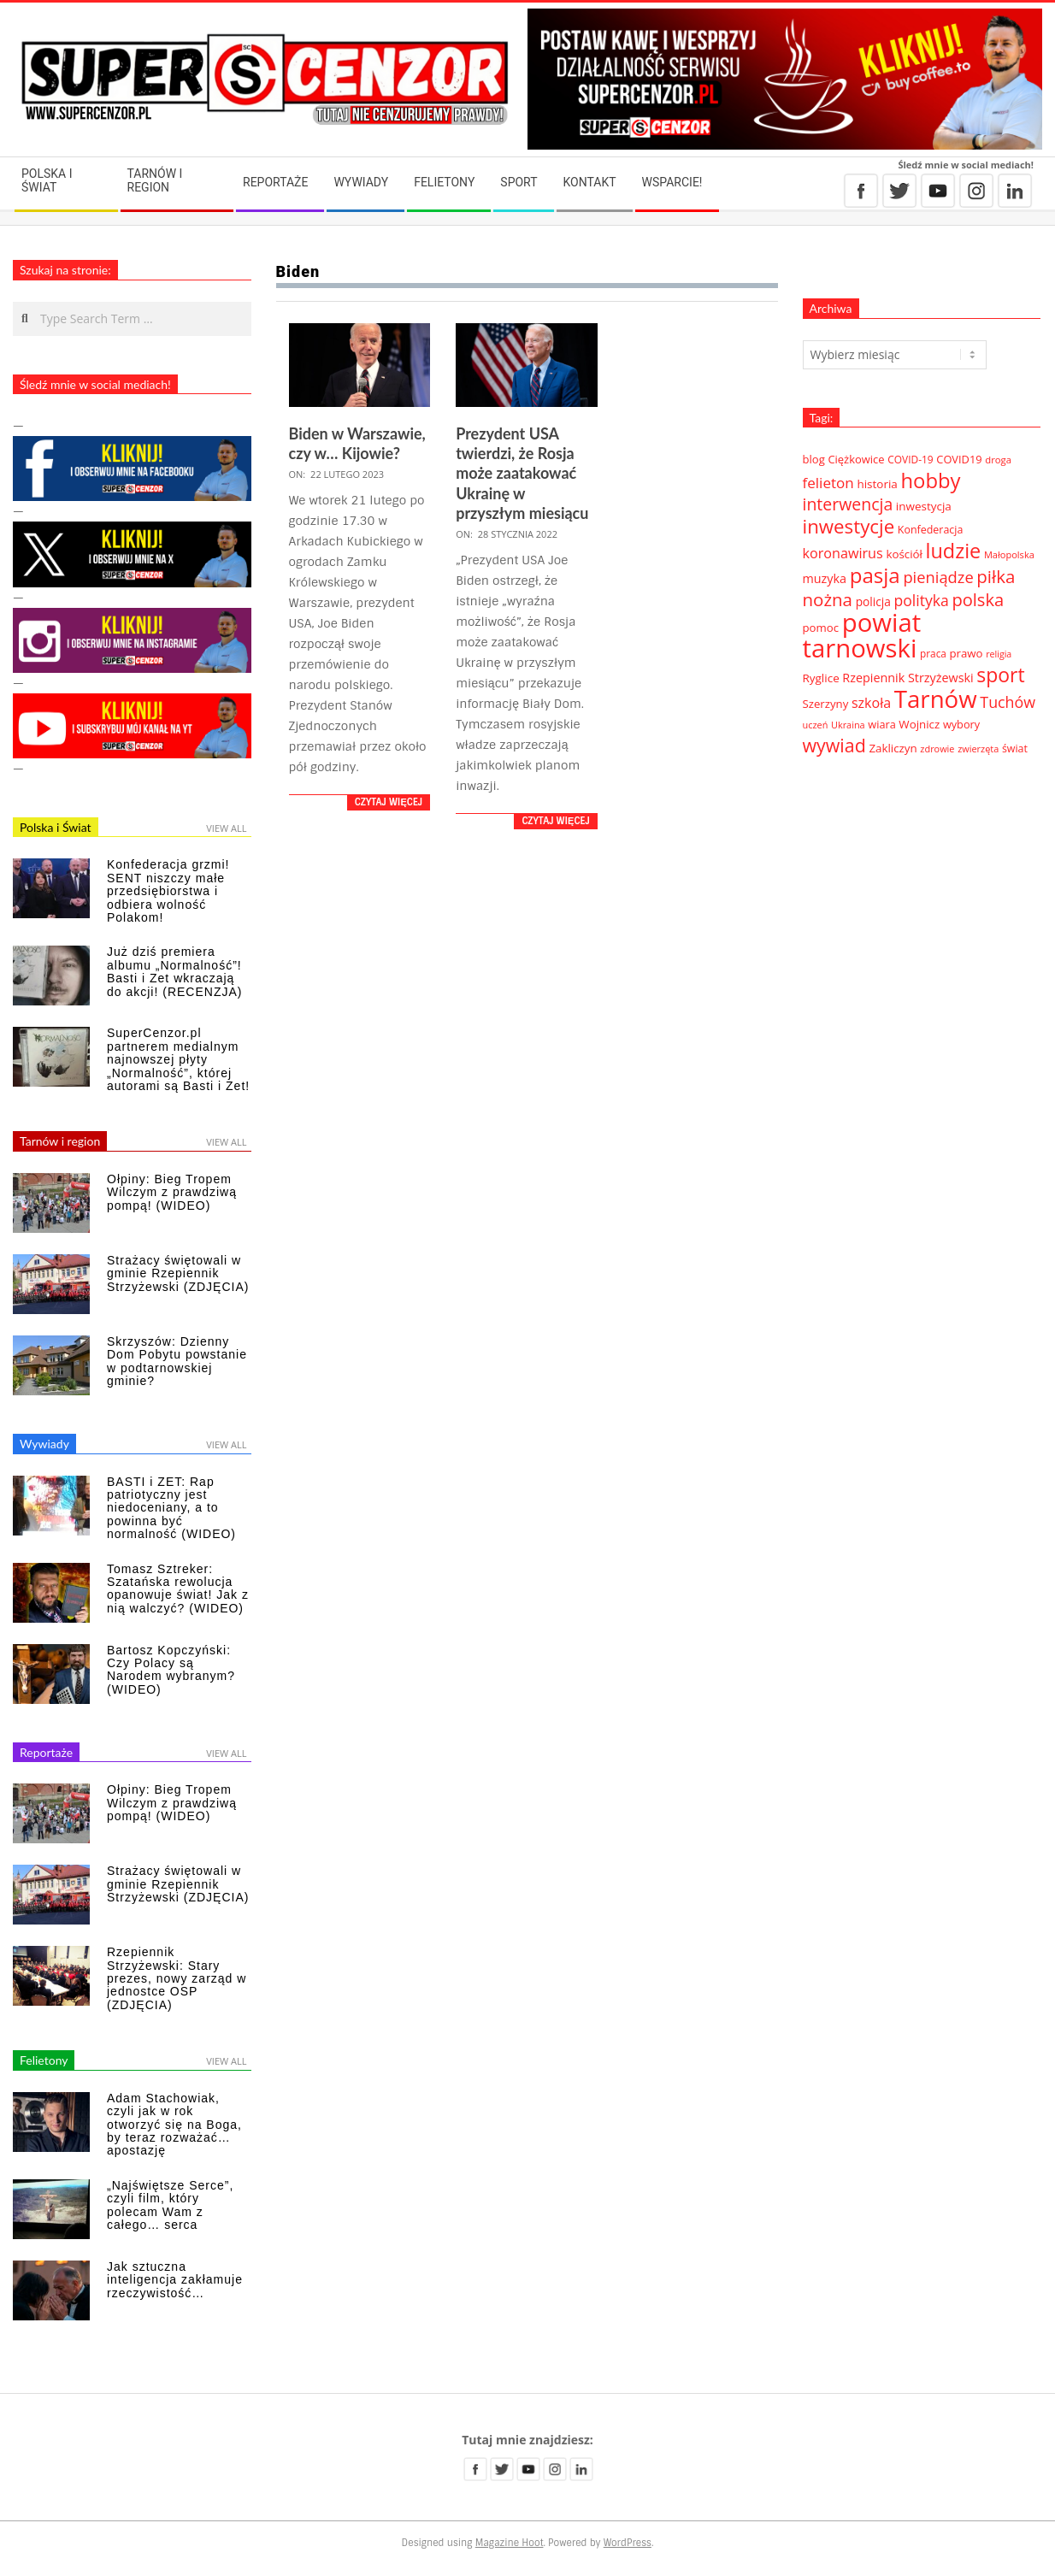  What do you see at coordinates (509, 2543) in the screenshot?
I see `Magazine Hoot` at bounding box center [509, 2543].